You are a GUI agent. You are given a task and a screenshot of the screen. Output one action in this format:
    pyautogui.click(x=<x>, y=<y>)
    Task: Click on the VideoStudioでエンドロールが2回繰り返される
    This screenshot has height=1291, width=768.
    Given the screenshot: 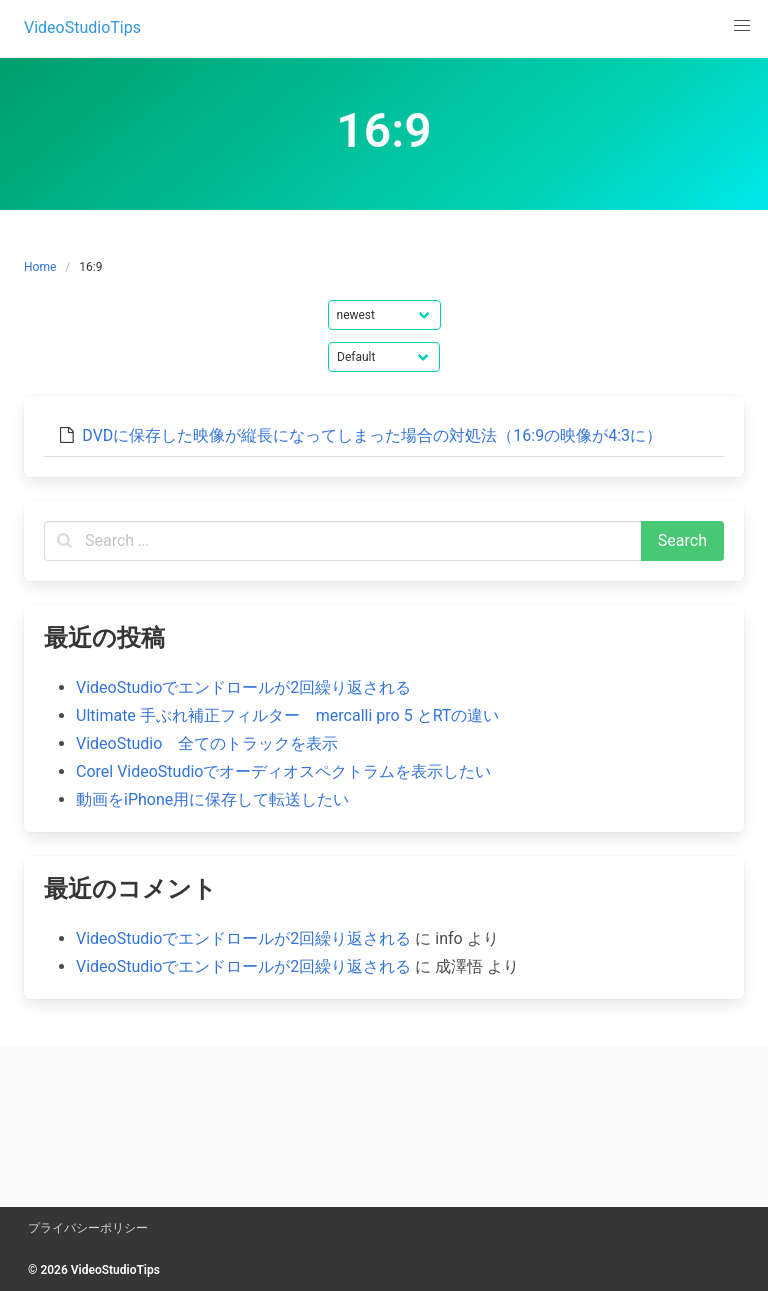 What is the action you would take?
    pyautogui.click(x=243, y=687)
    